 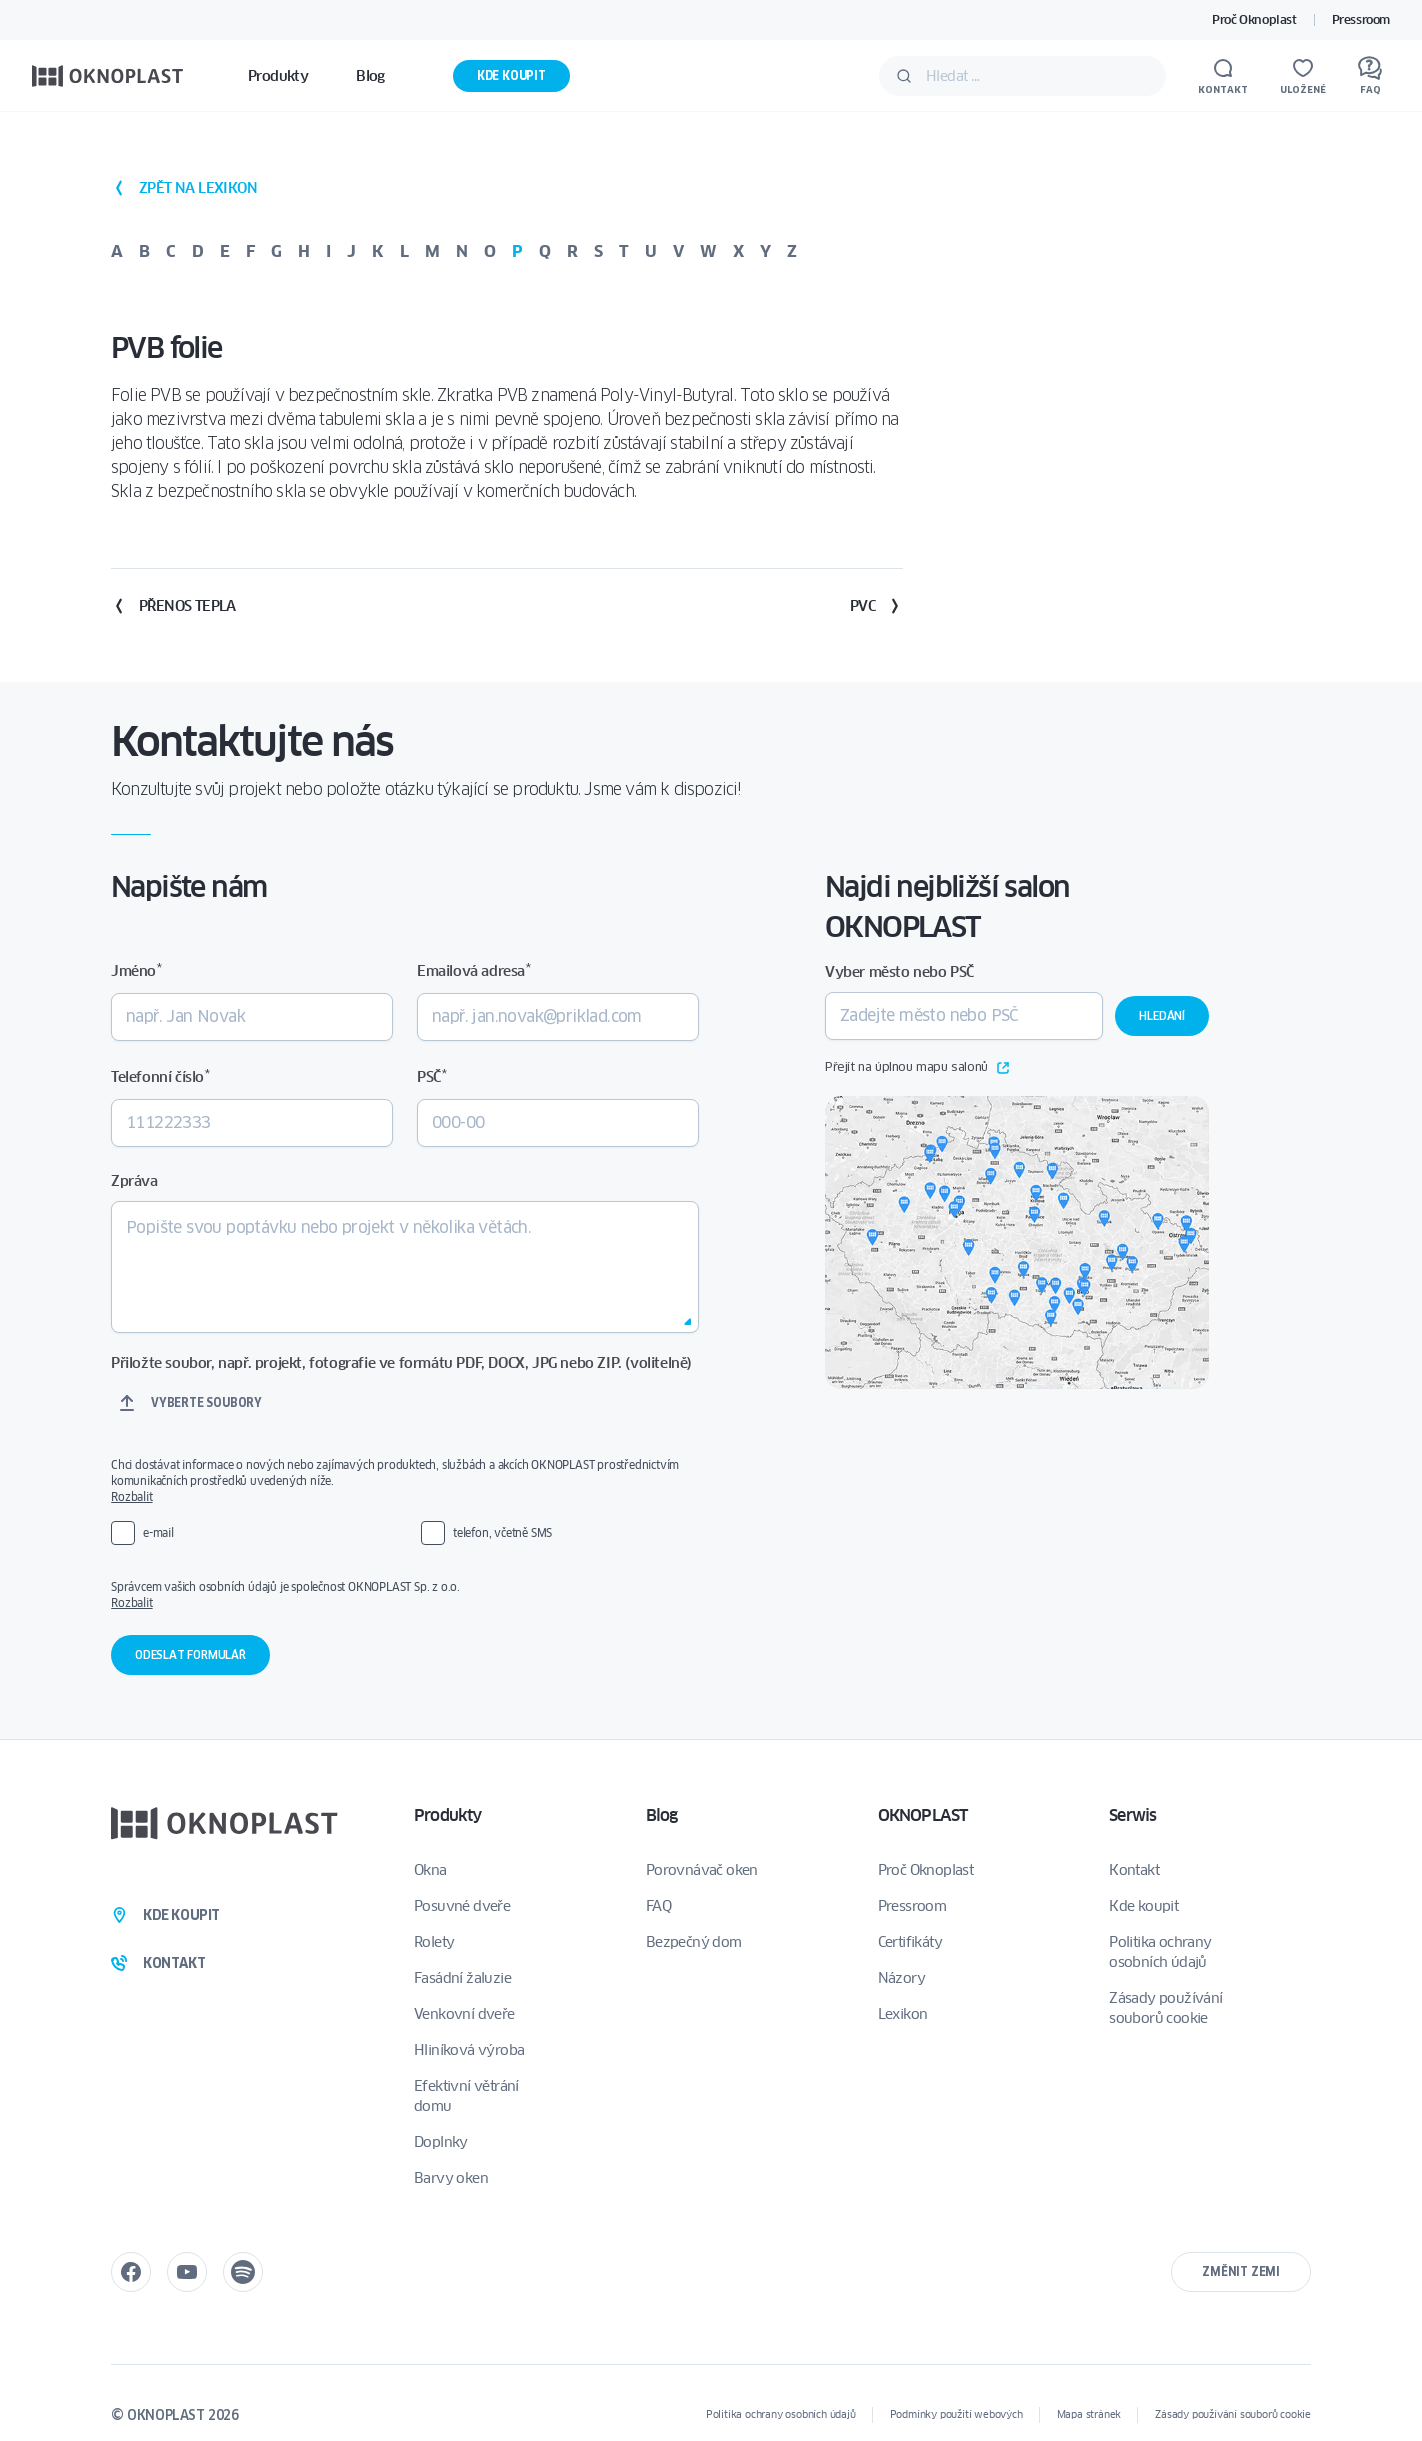 I want to click on Proč Oknoplast, so click(x=1254, y=19).